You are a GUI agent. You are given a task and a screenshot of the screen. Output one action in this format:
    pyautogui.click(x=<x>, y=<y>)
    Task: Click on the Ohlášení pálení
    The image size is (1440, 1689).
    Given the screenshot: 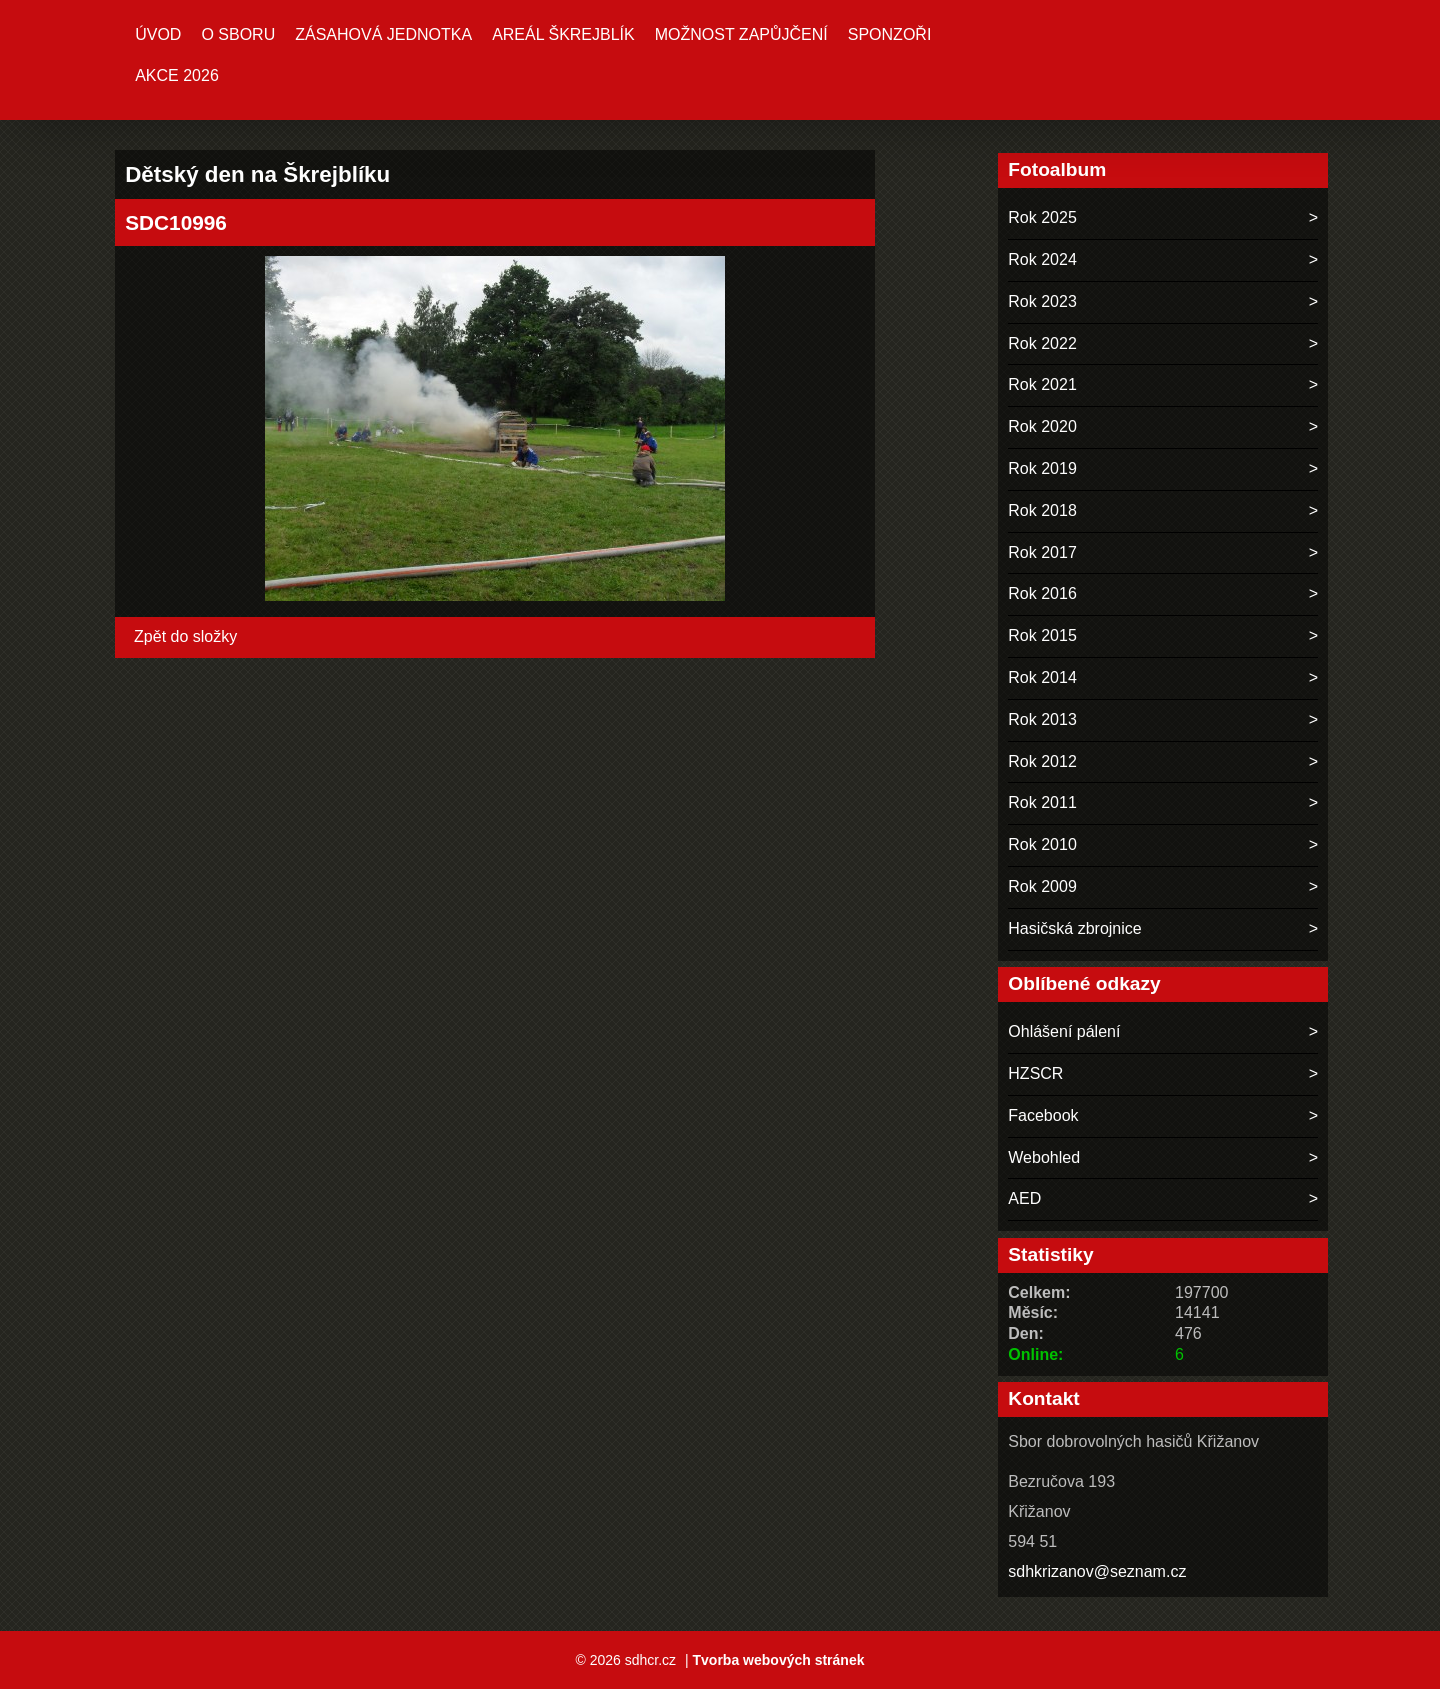 What is the action you would take?
    pyautogui.click(x=1064, y=1031)
    